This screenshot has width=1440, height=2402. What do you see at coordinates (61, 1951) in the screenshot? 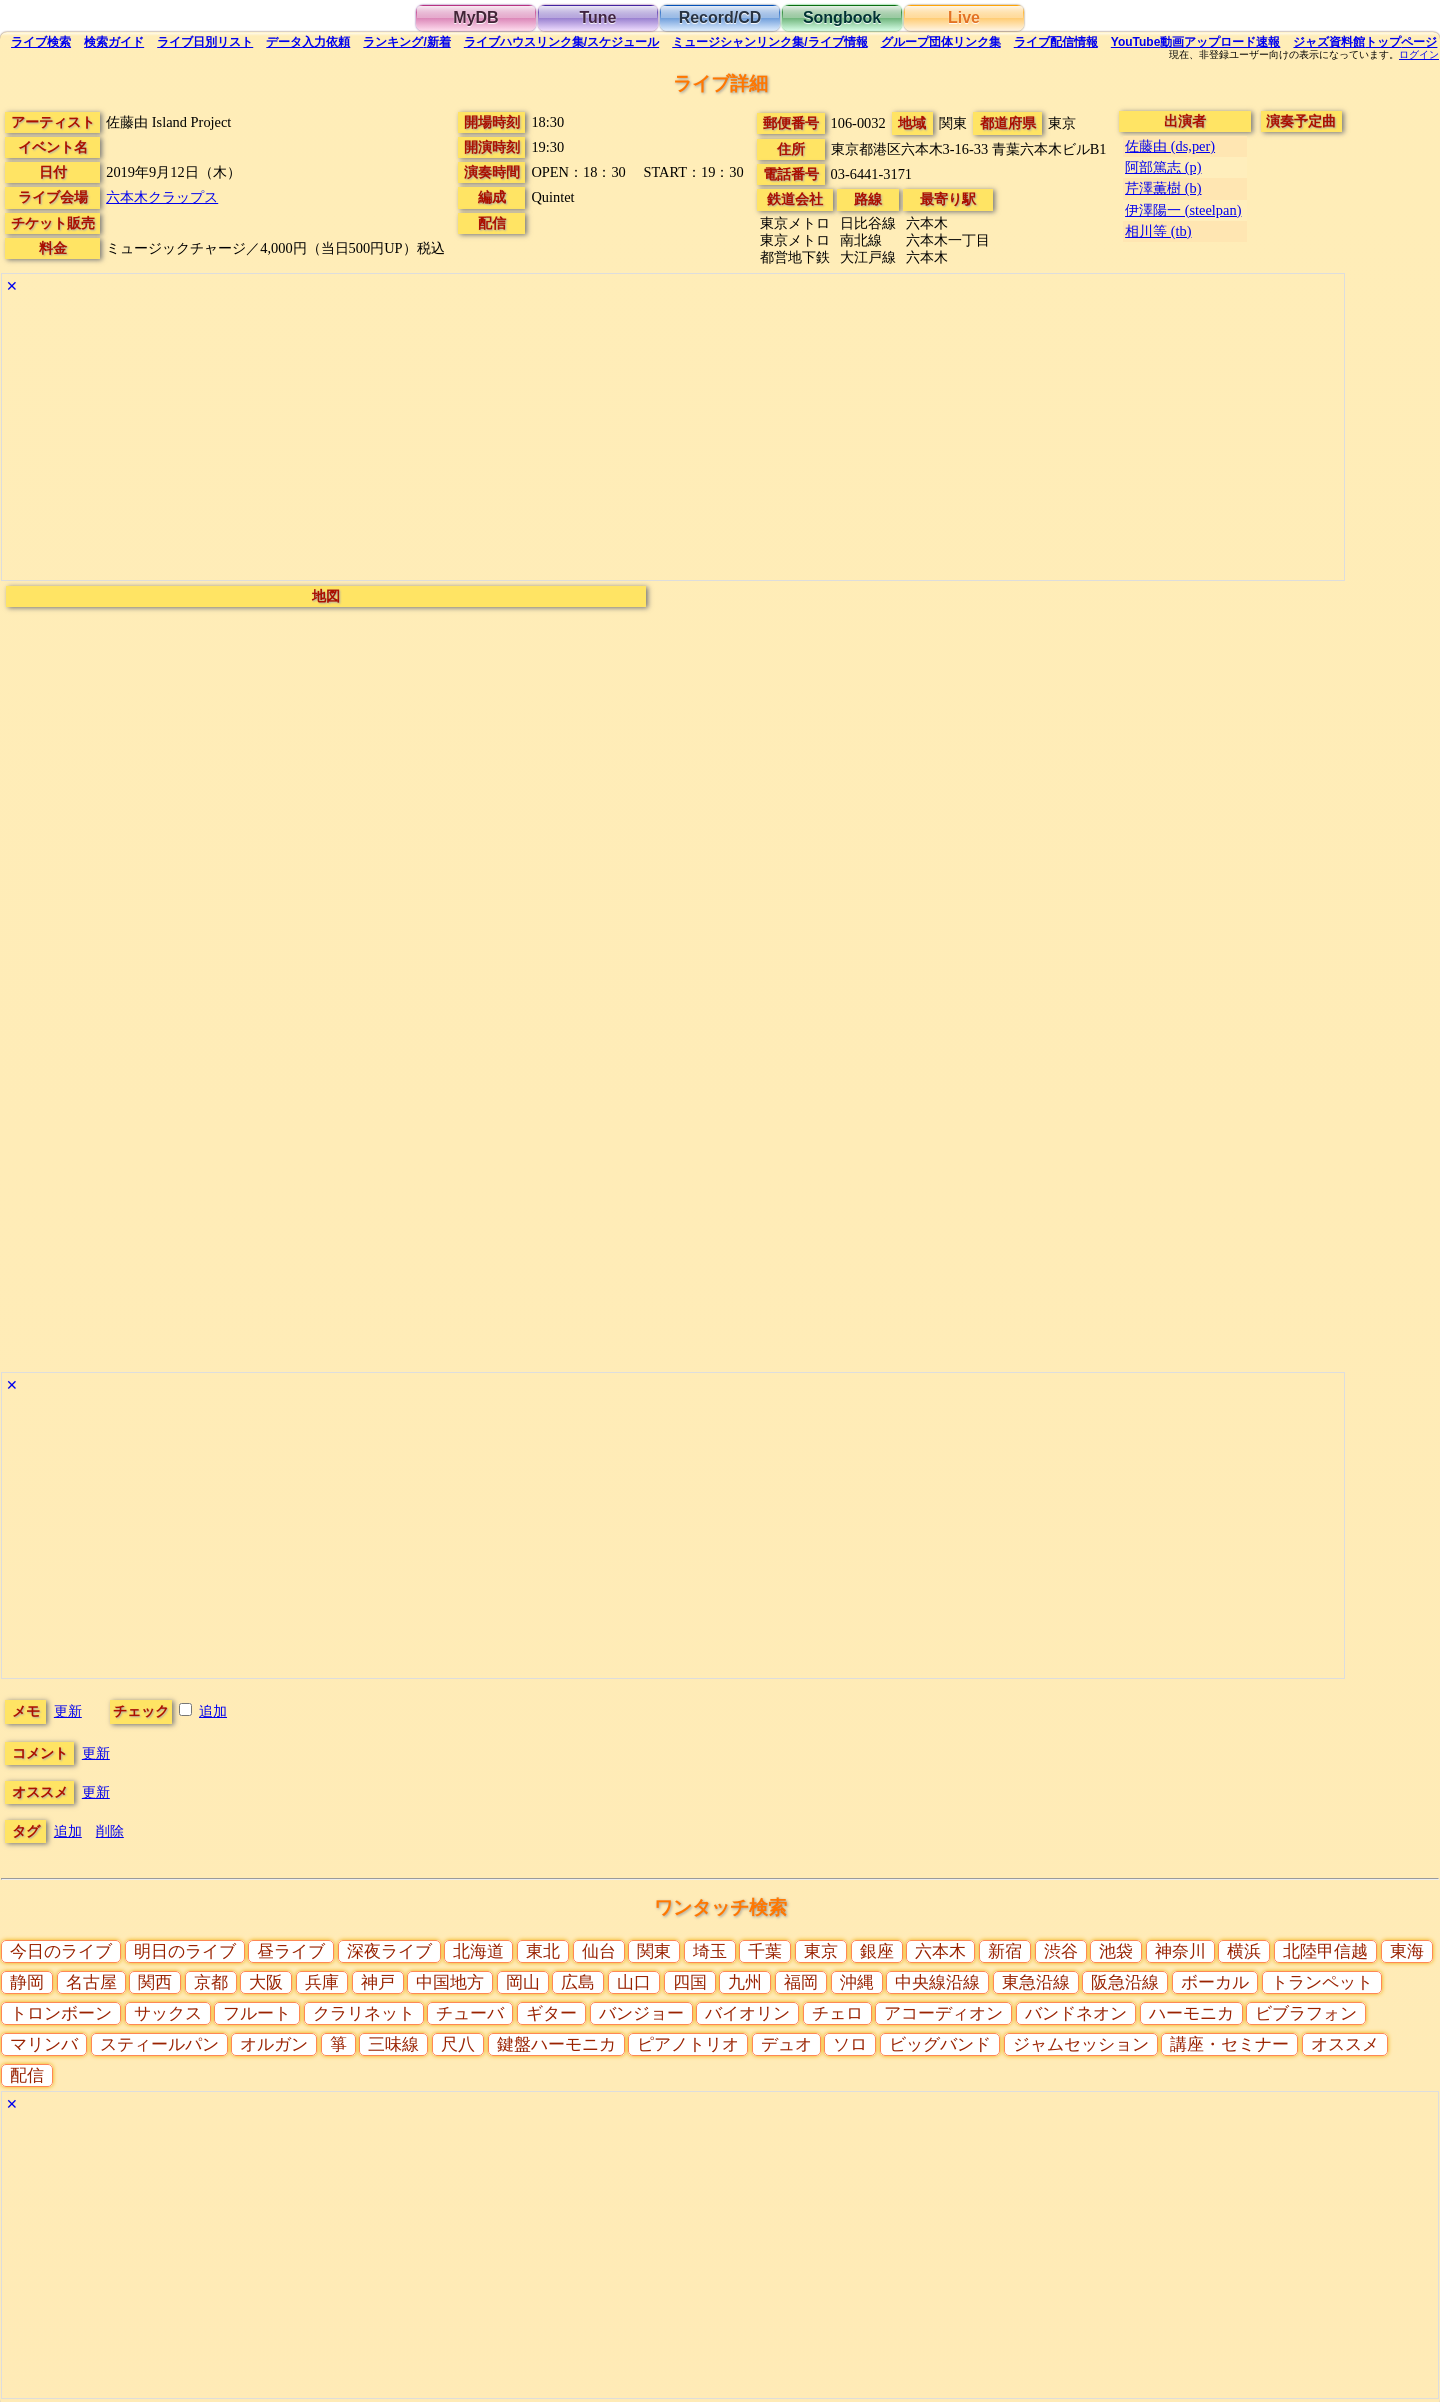
I see `今日のライブ` at bounding box center [61, 1951].